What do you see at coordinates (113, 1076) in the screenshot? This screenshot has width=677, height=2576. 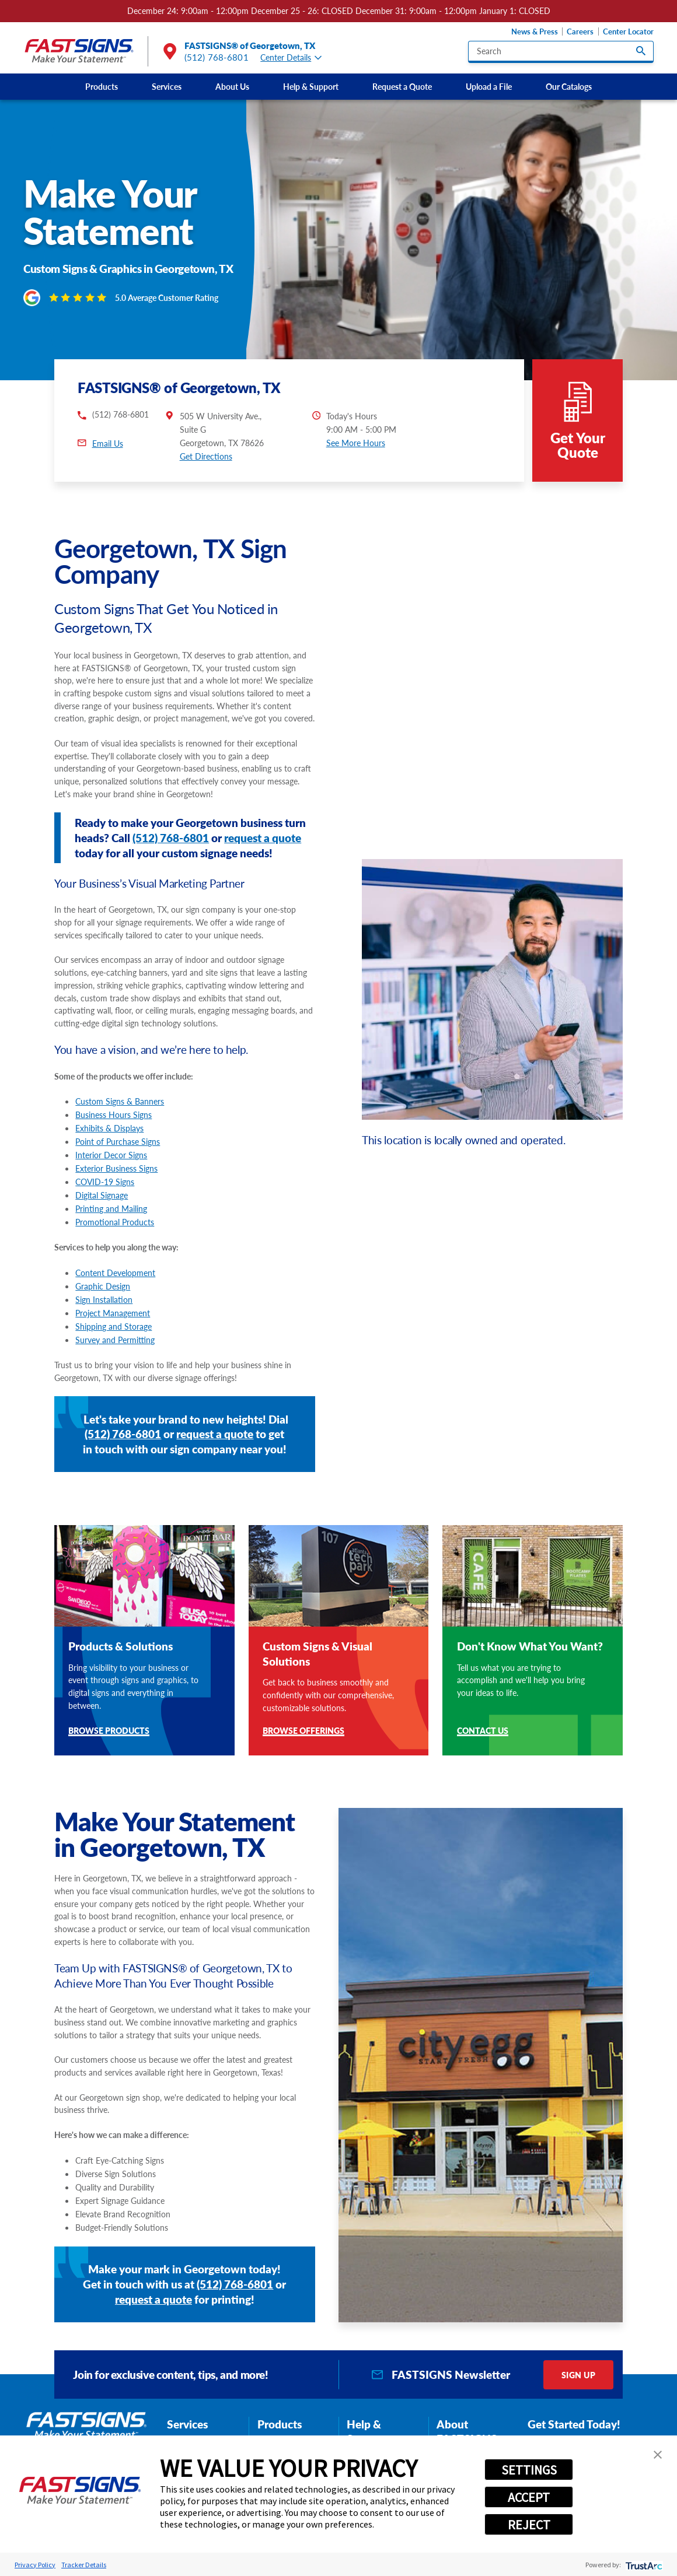 I see `Business Hours Signs` at bounding box center [113, 1076].